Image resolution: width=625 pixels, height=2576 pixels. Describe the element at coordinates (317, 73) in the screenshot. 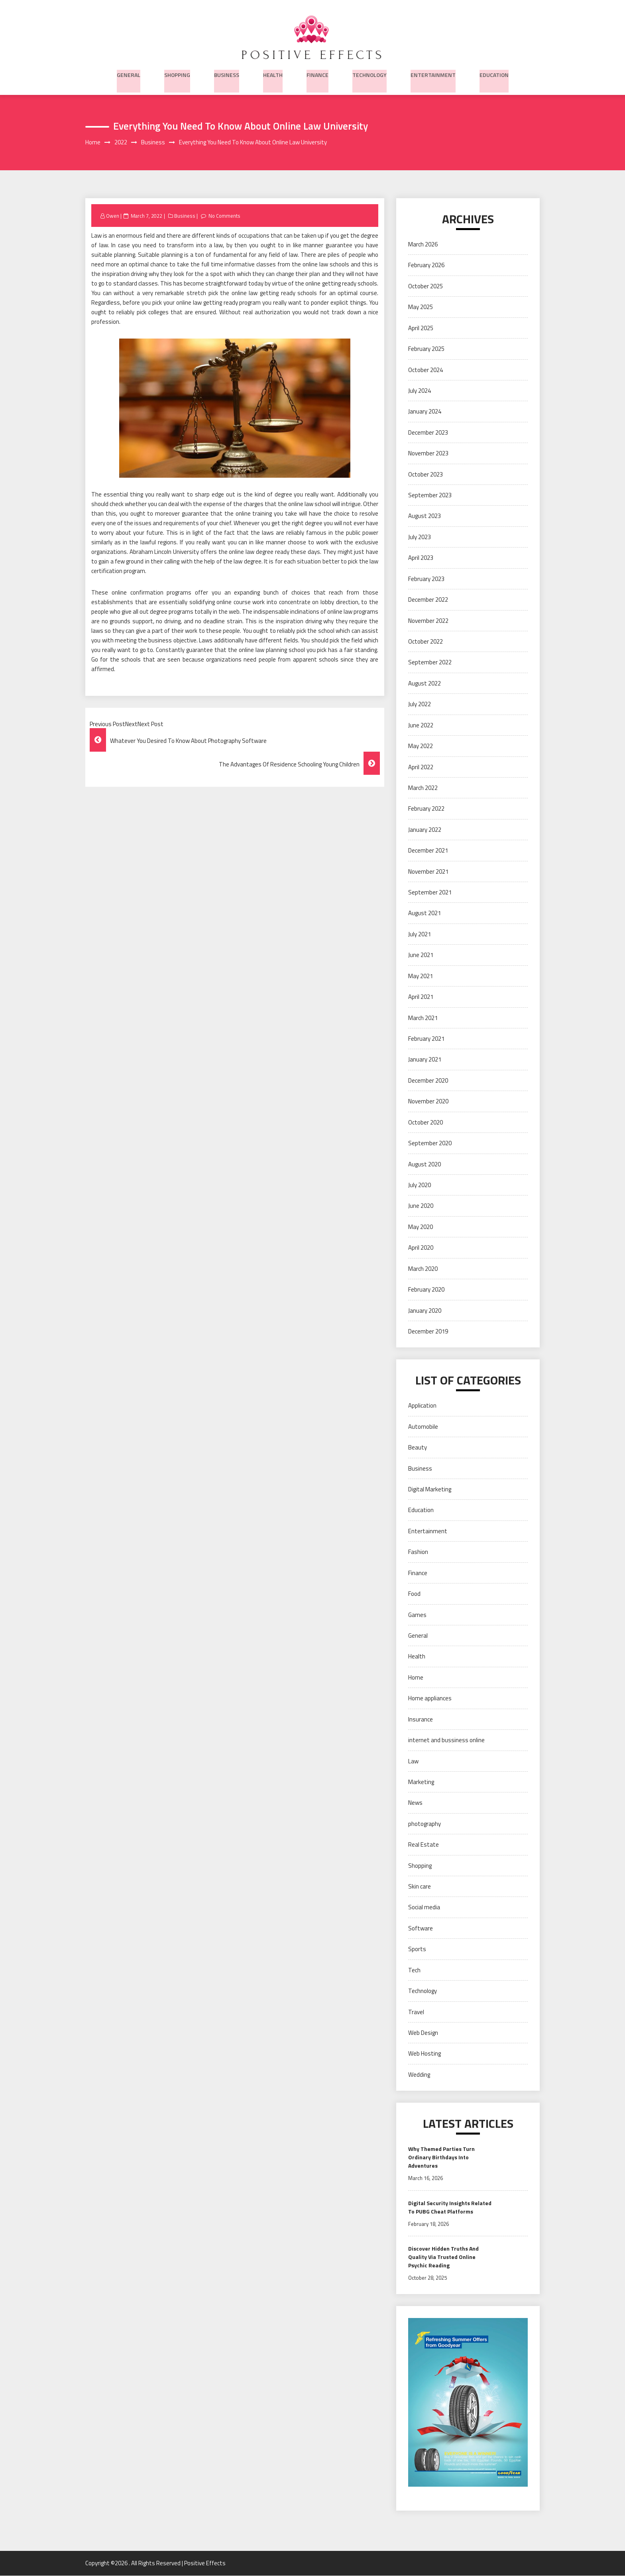

I see `Finance` at that location.